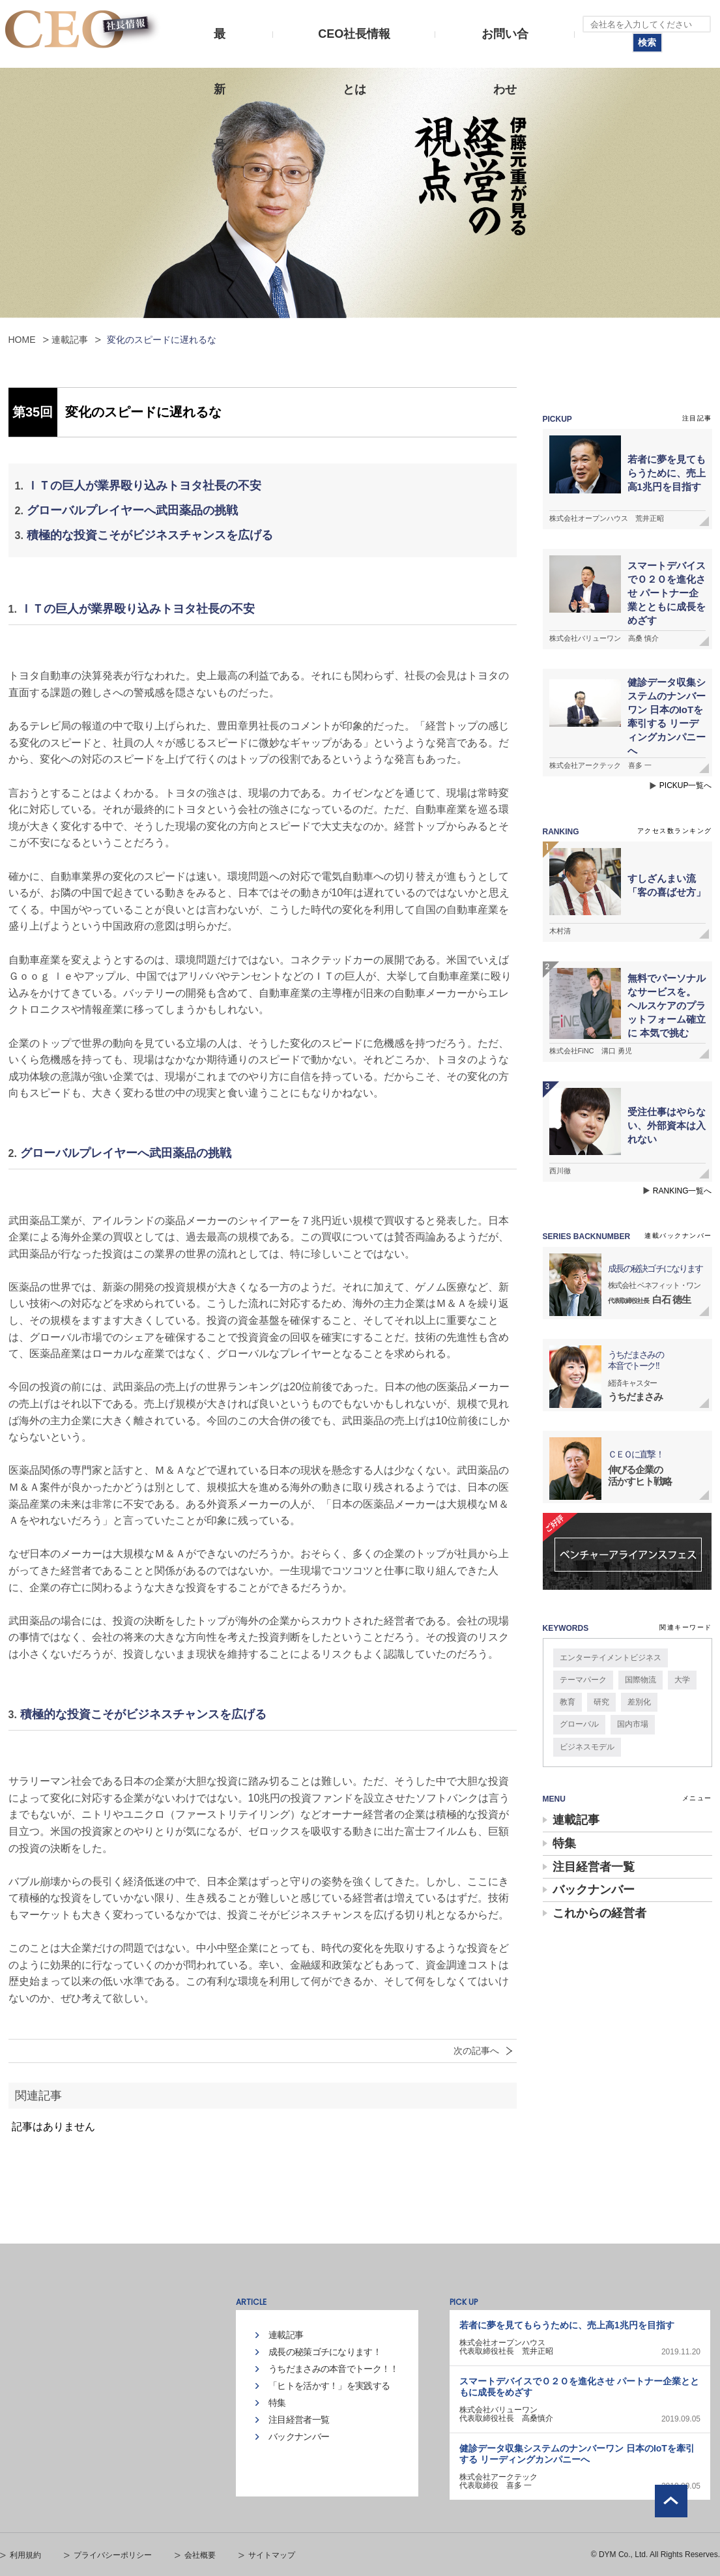 The width and height of the screenshot is (720, 2576). Describe the element at coordinates (632, 1724) in the screenshot. I see `国内市場` at that location.